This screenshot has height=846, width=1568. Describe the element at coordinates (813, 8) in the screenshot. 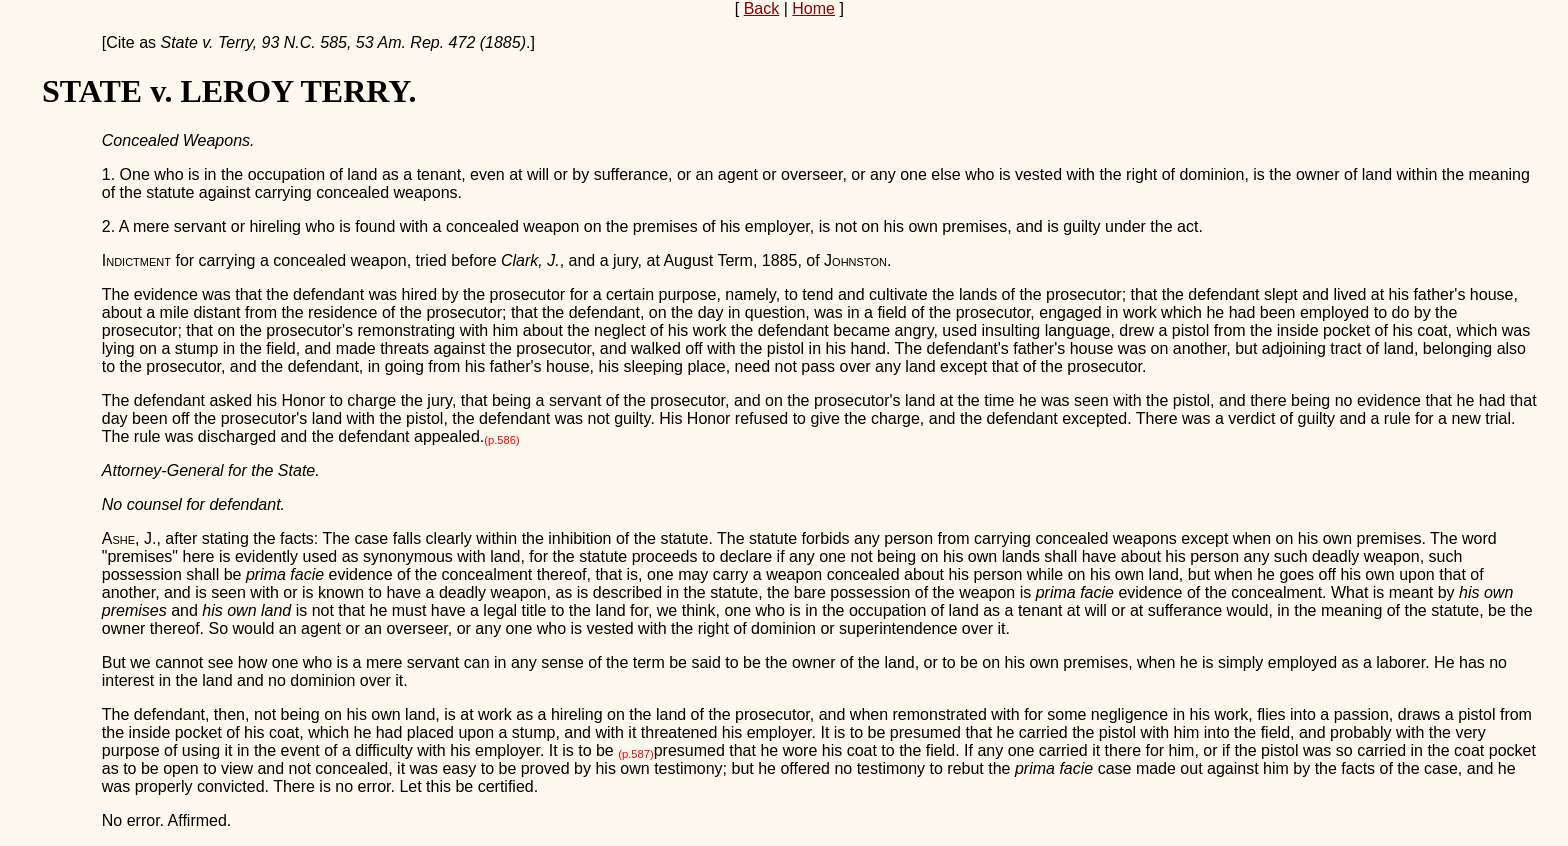

I see `Home` at that location.